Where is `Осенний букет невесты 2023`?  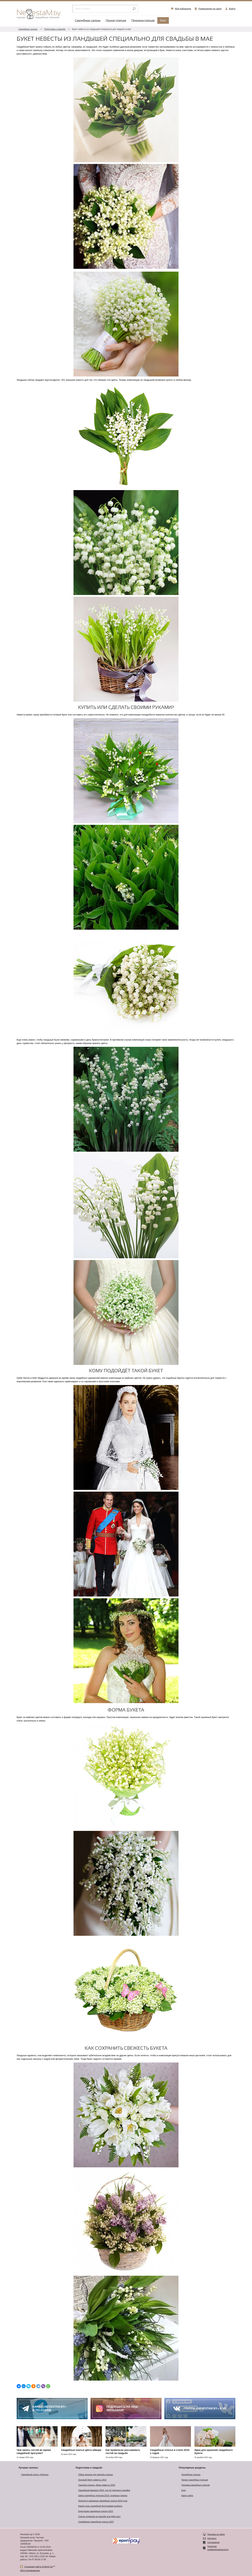 Осенний букет невесты 2023 is located at coordinates (92, 2480).